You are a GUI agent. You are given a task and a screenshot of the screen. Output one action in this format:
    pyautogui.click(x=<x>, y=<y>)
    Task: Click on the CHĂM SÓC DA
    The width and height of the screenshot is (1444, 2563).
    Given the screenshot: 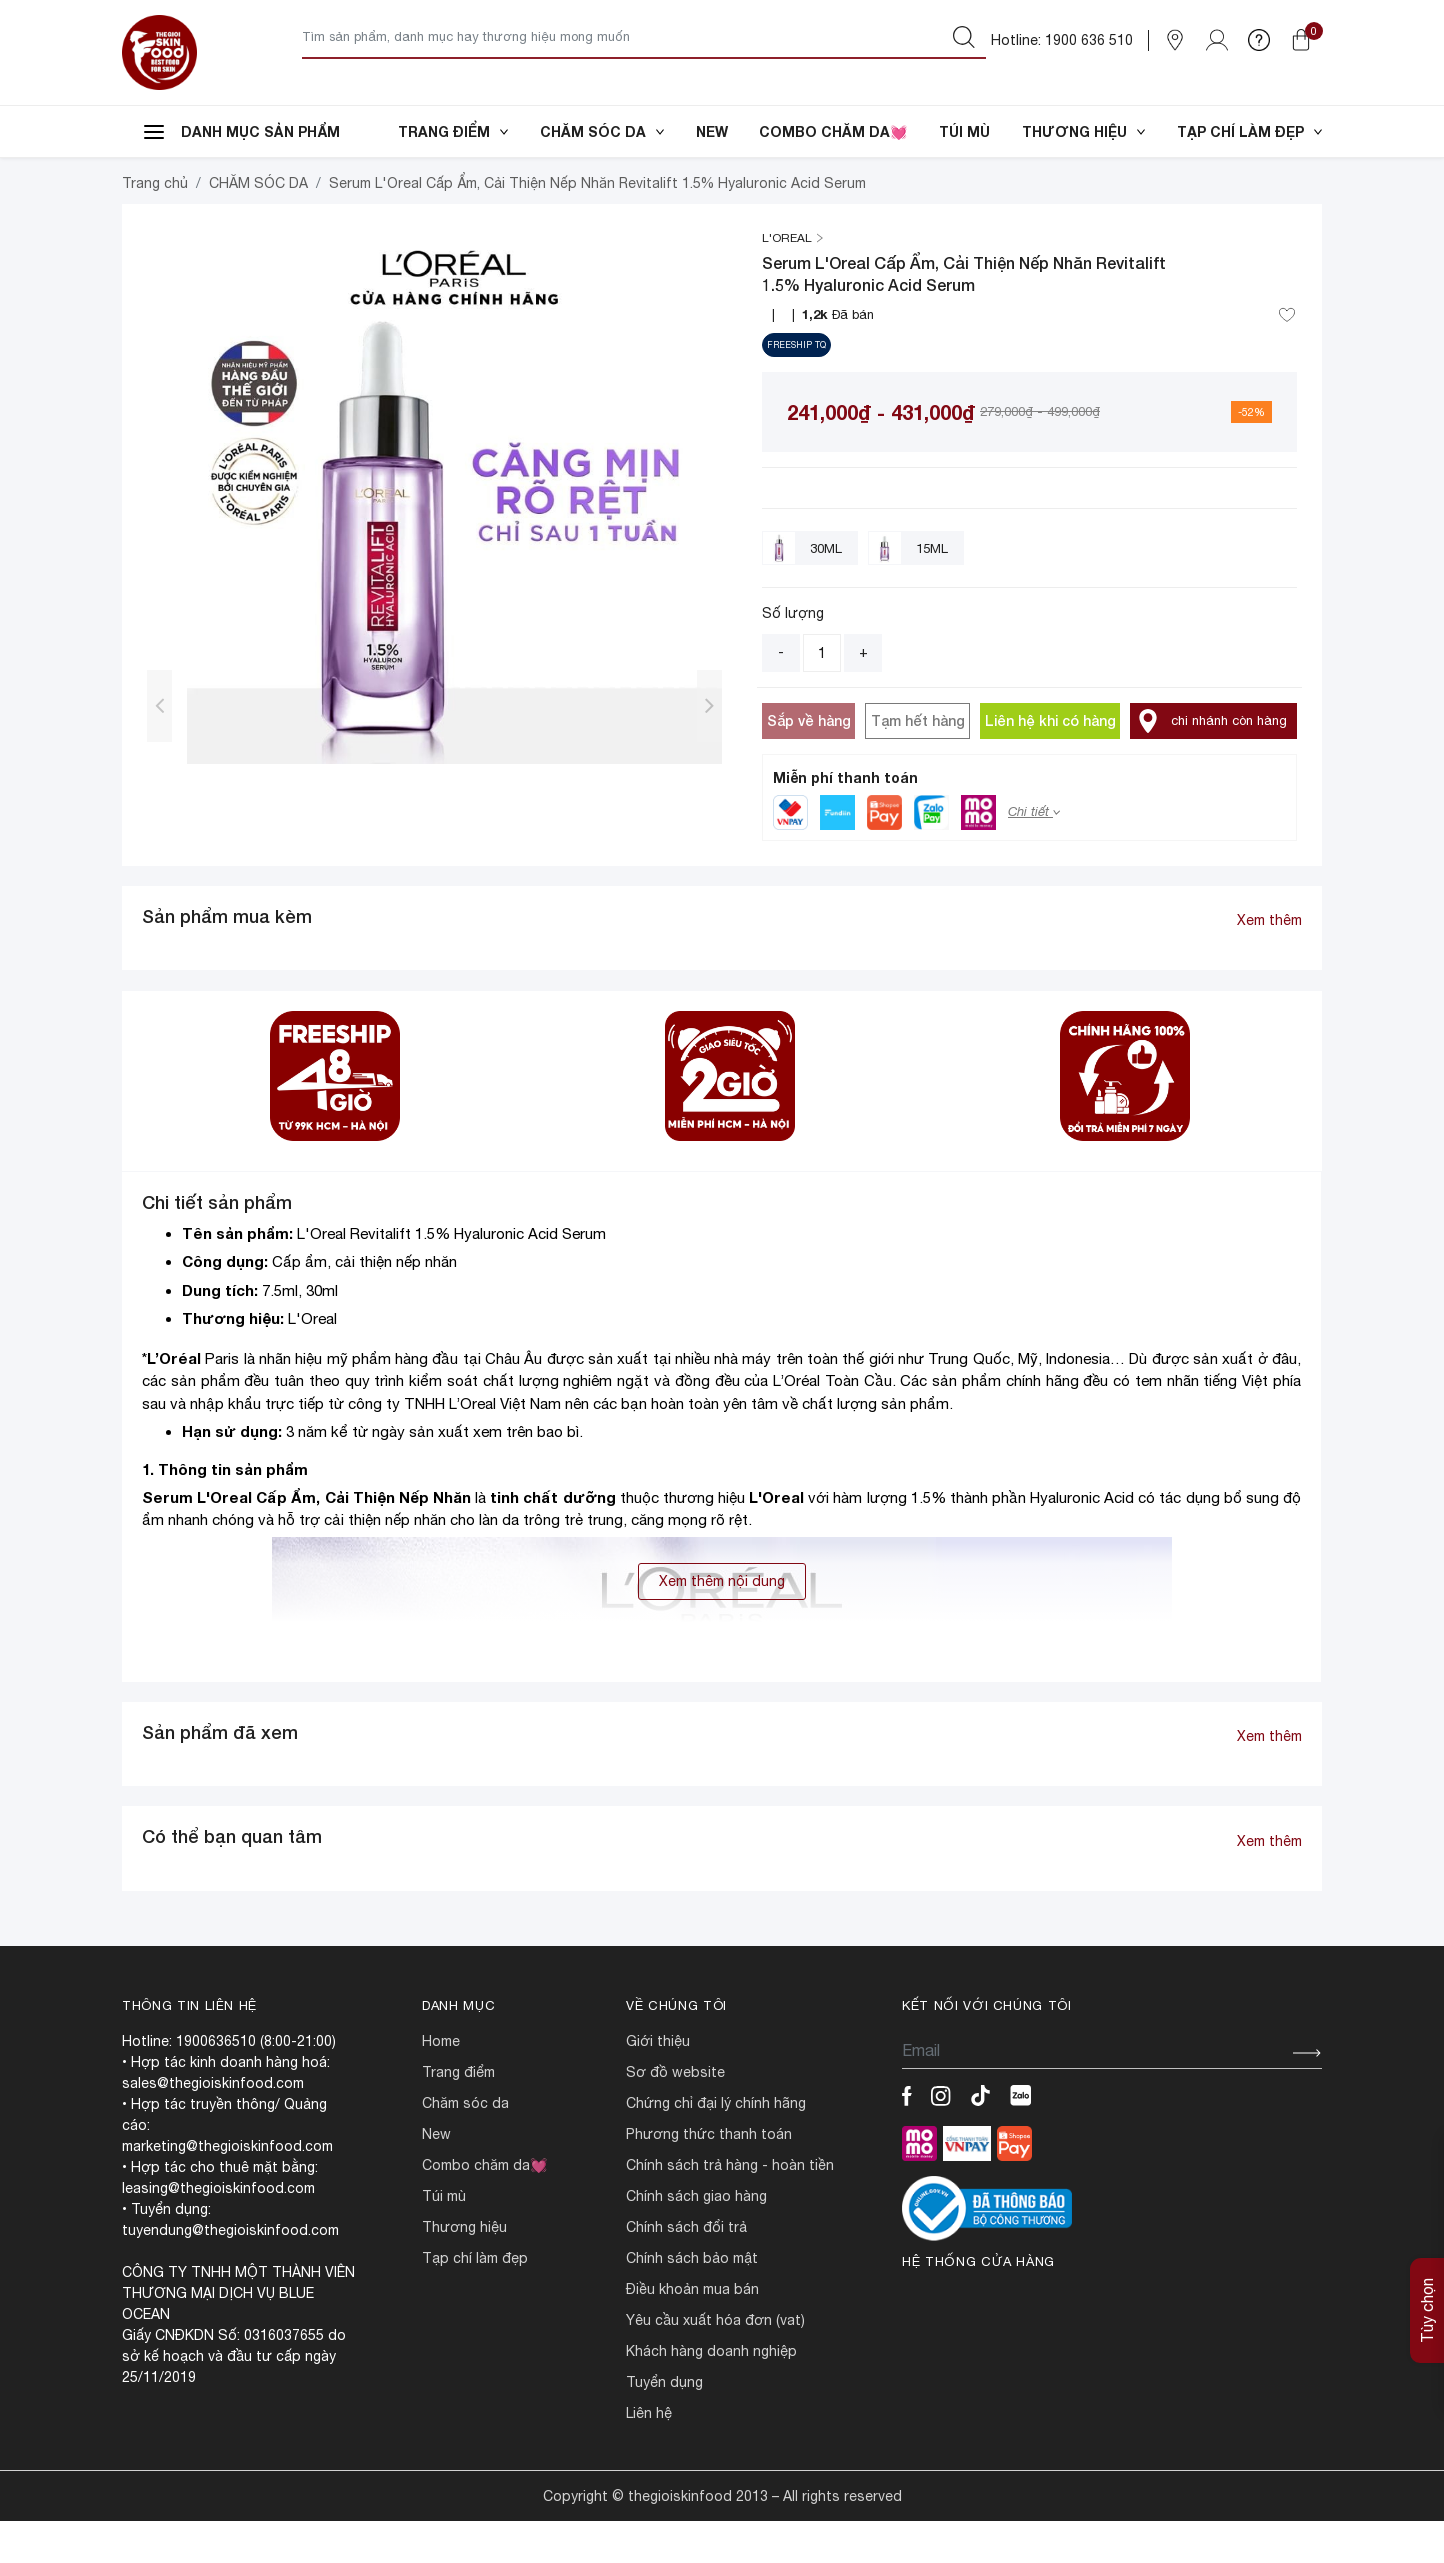 What is the action you would take?
    pyautogui.click(x=602, y=131)
    